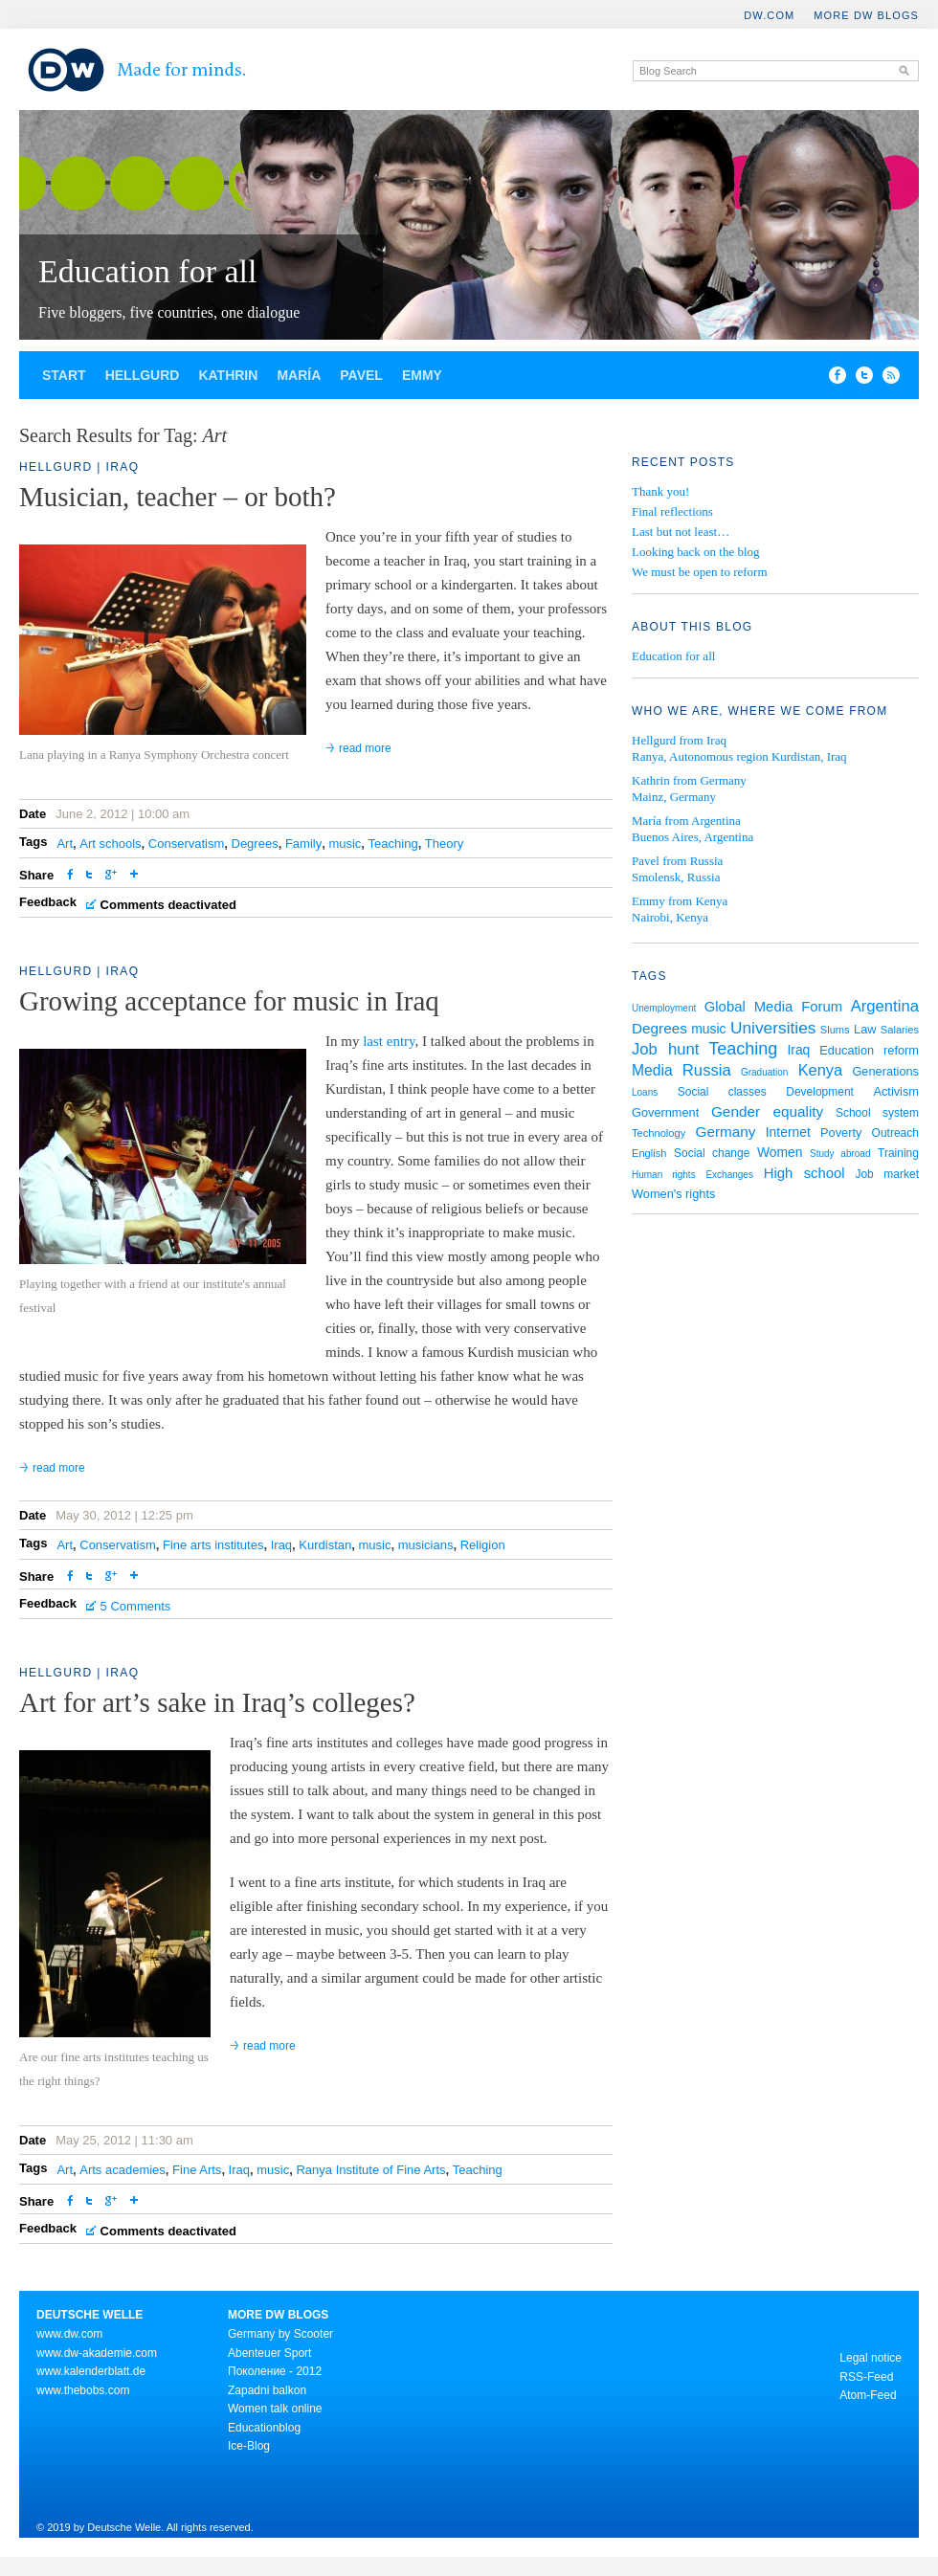 The height and width of the screenshot is (2576, 938). I want to click on English, so click(649, 1153).